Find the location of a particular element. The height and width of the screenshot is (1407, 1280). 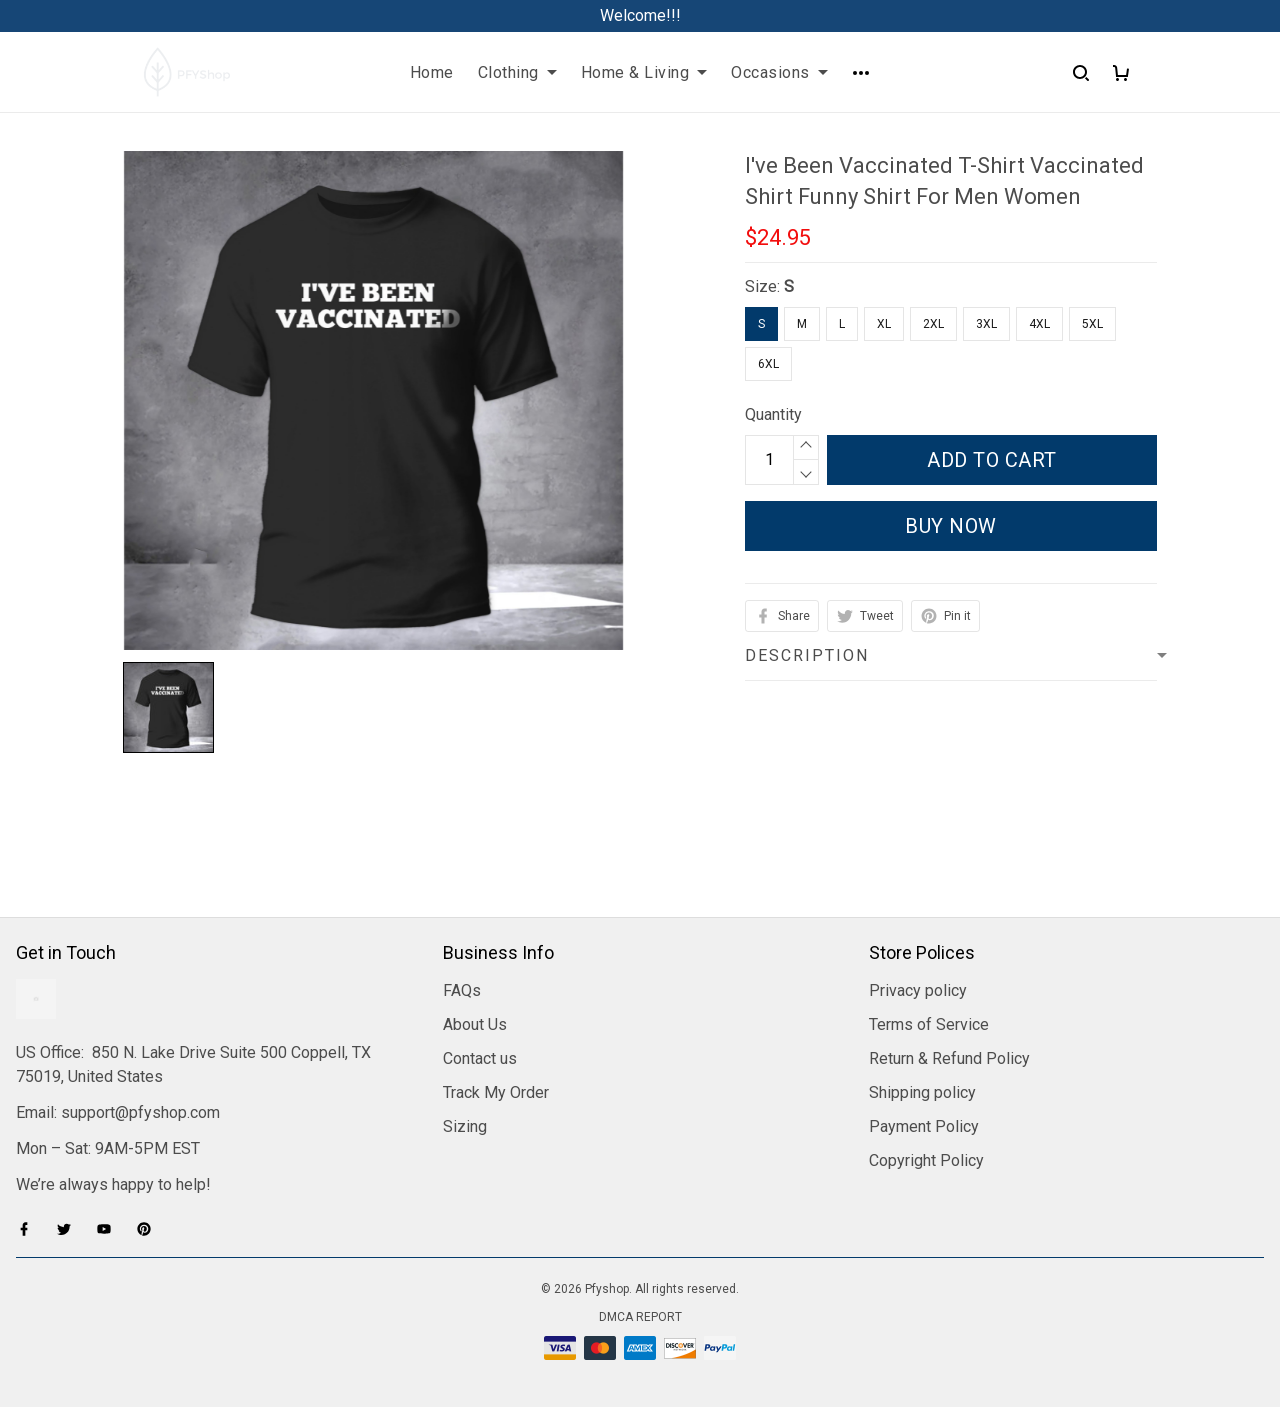

Copyright Policy is located at coordinates (926, 1160).